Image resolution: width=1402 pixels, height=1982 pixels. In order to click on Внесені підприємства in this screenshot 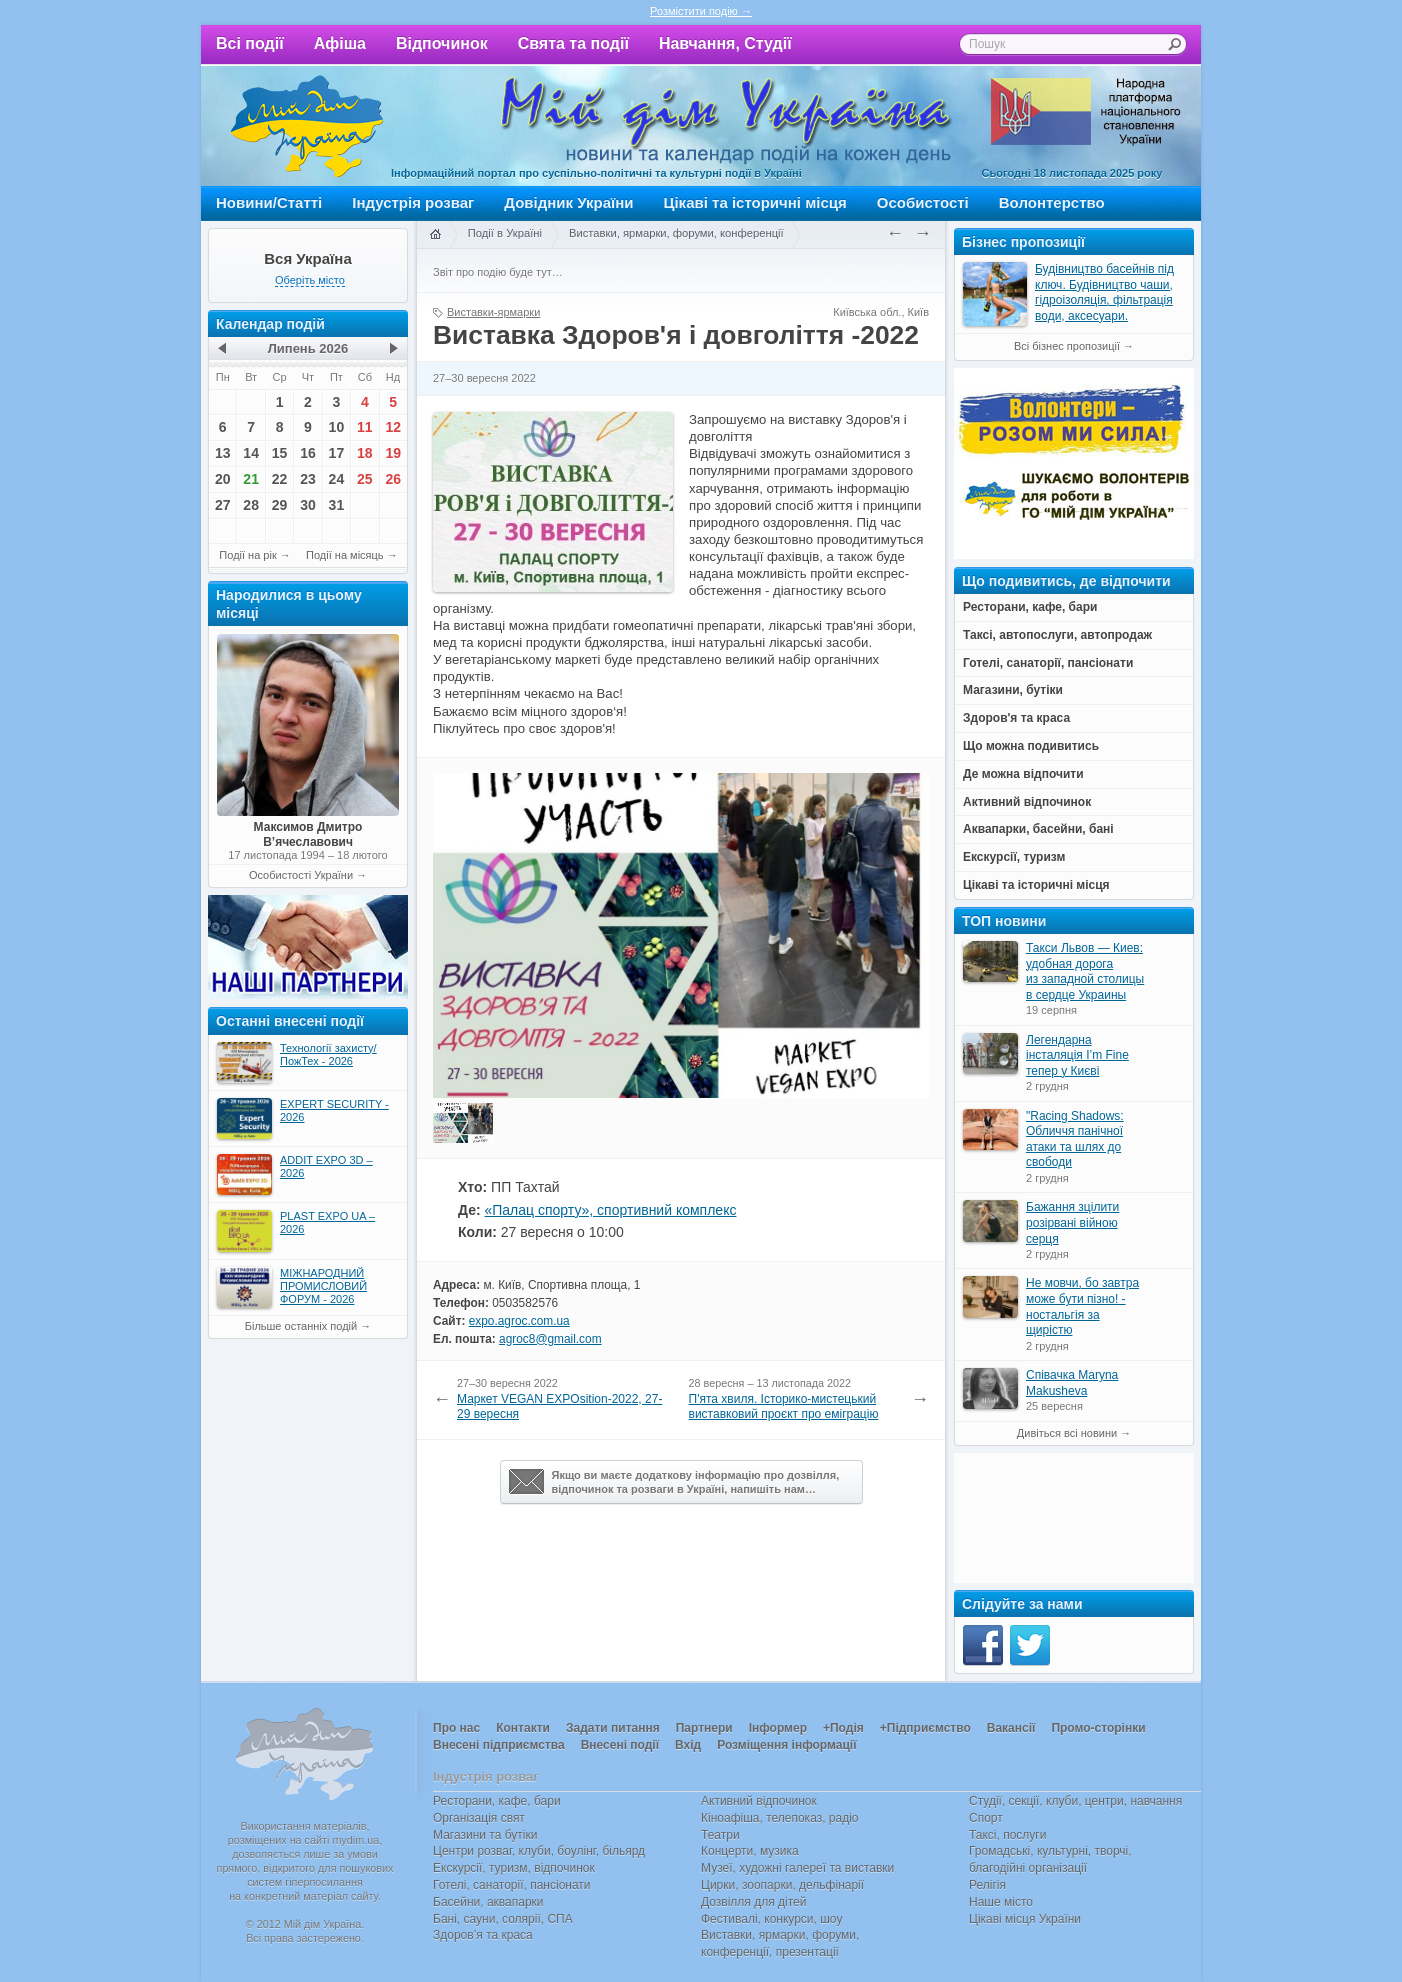, I will do `click(499, 1745)`.